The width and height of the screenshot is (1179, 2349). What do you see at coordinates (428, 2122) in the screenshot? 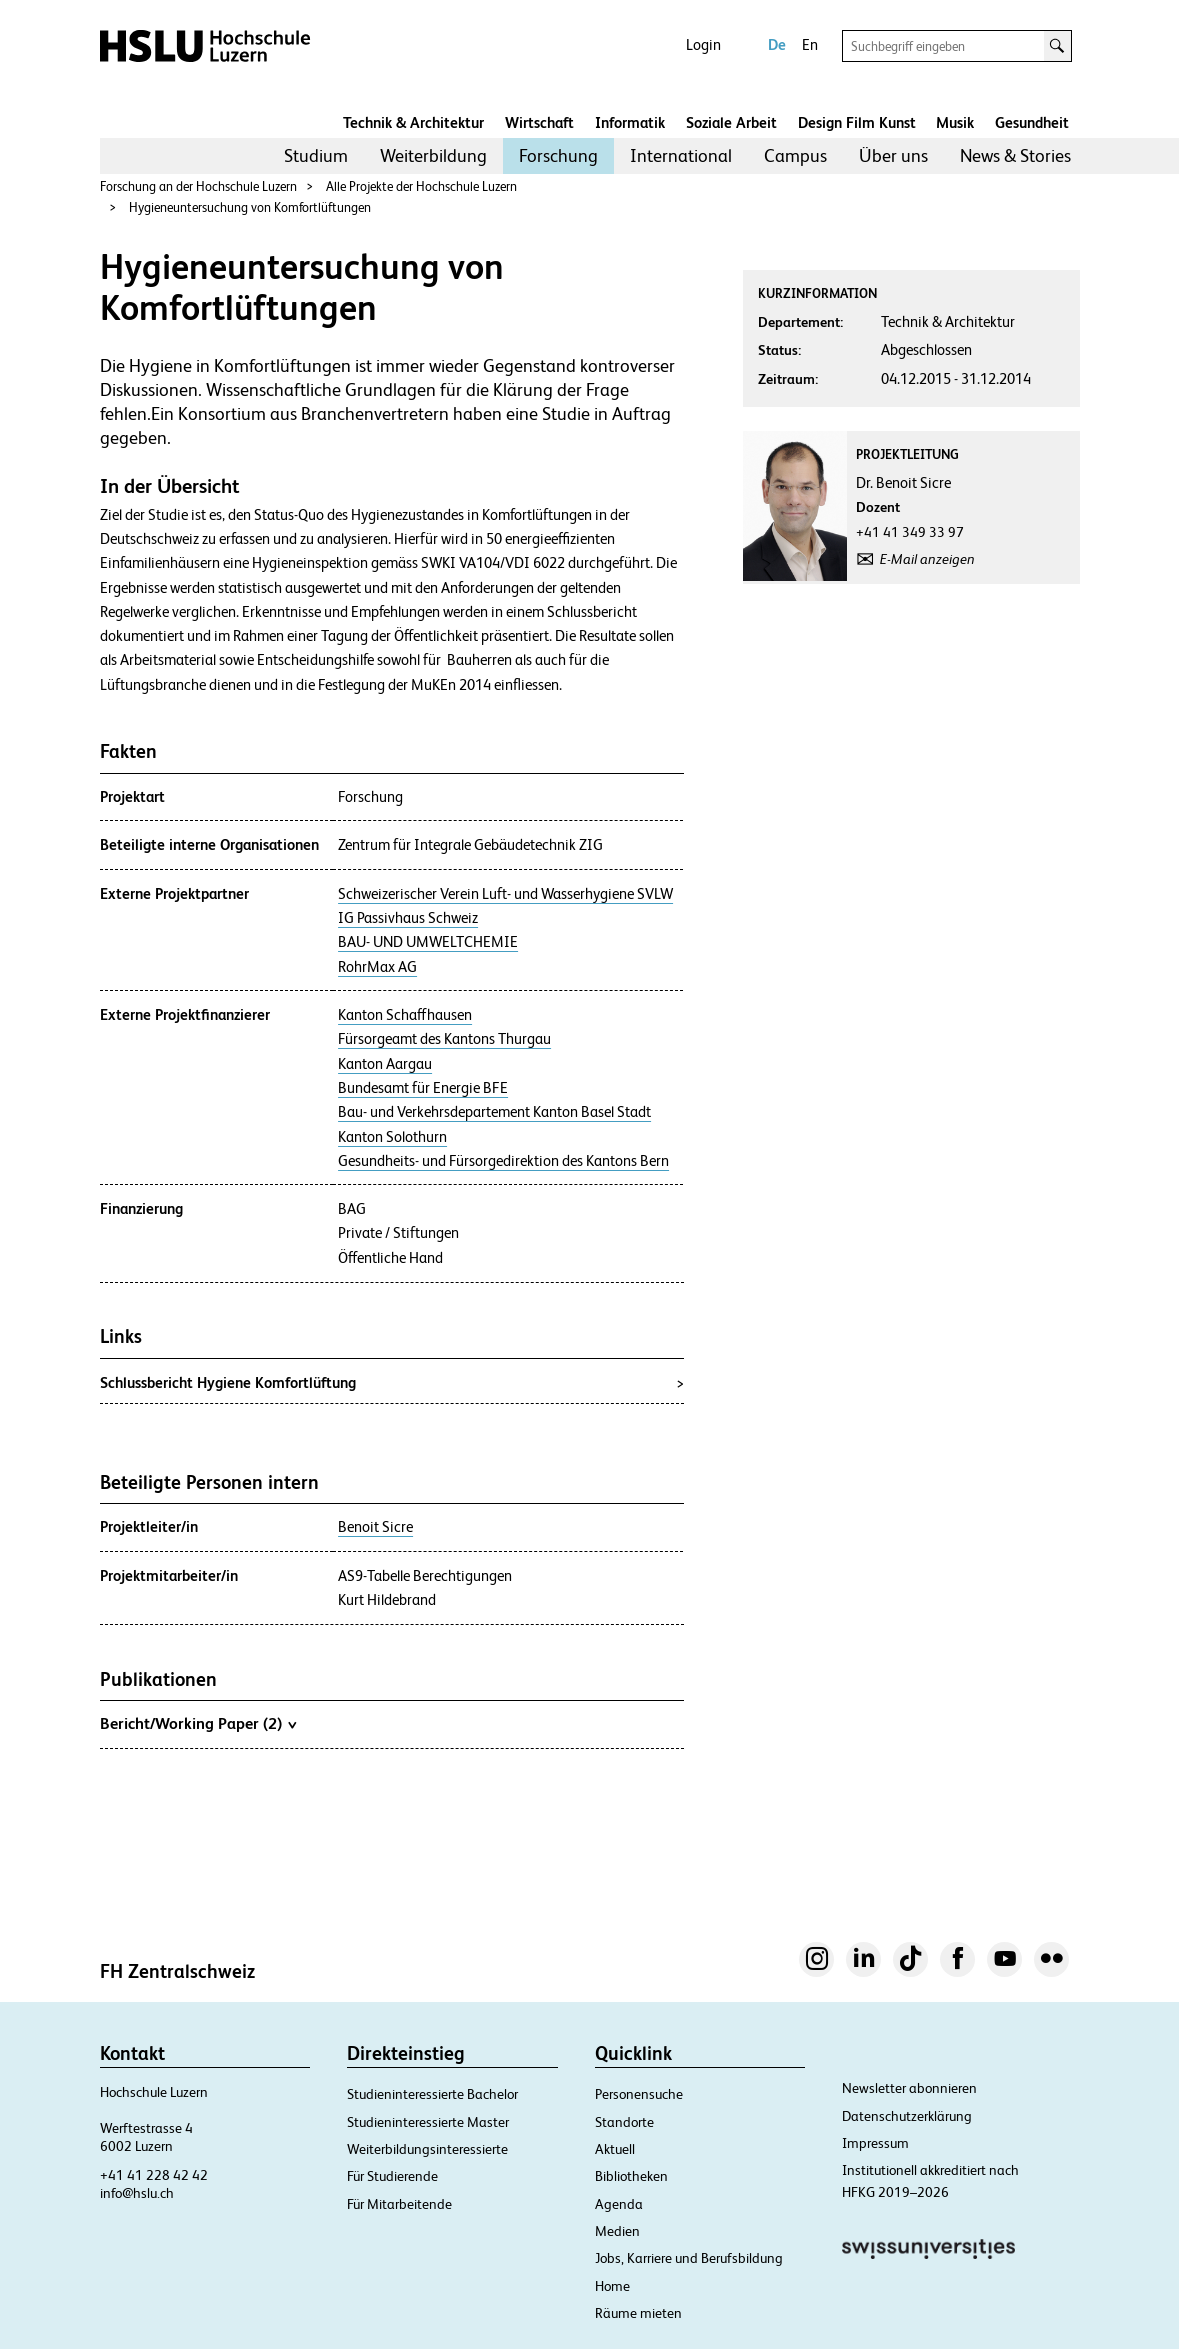
I see `Studieninteressierte Master` at bounding box center [428, 2122].